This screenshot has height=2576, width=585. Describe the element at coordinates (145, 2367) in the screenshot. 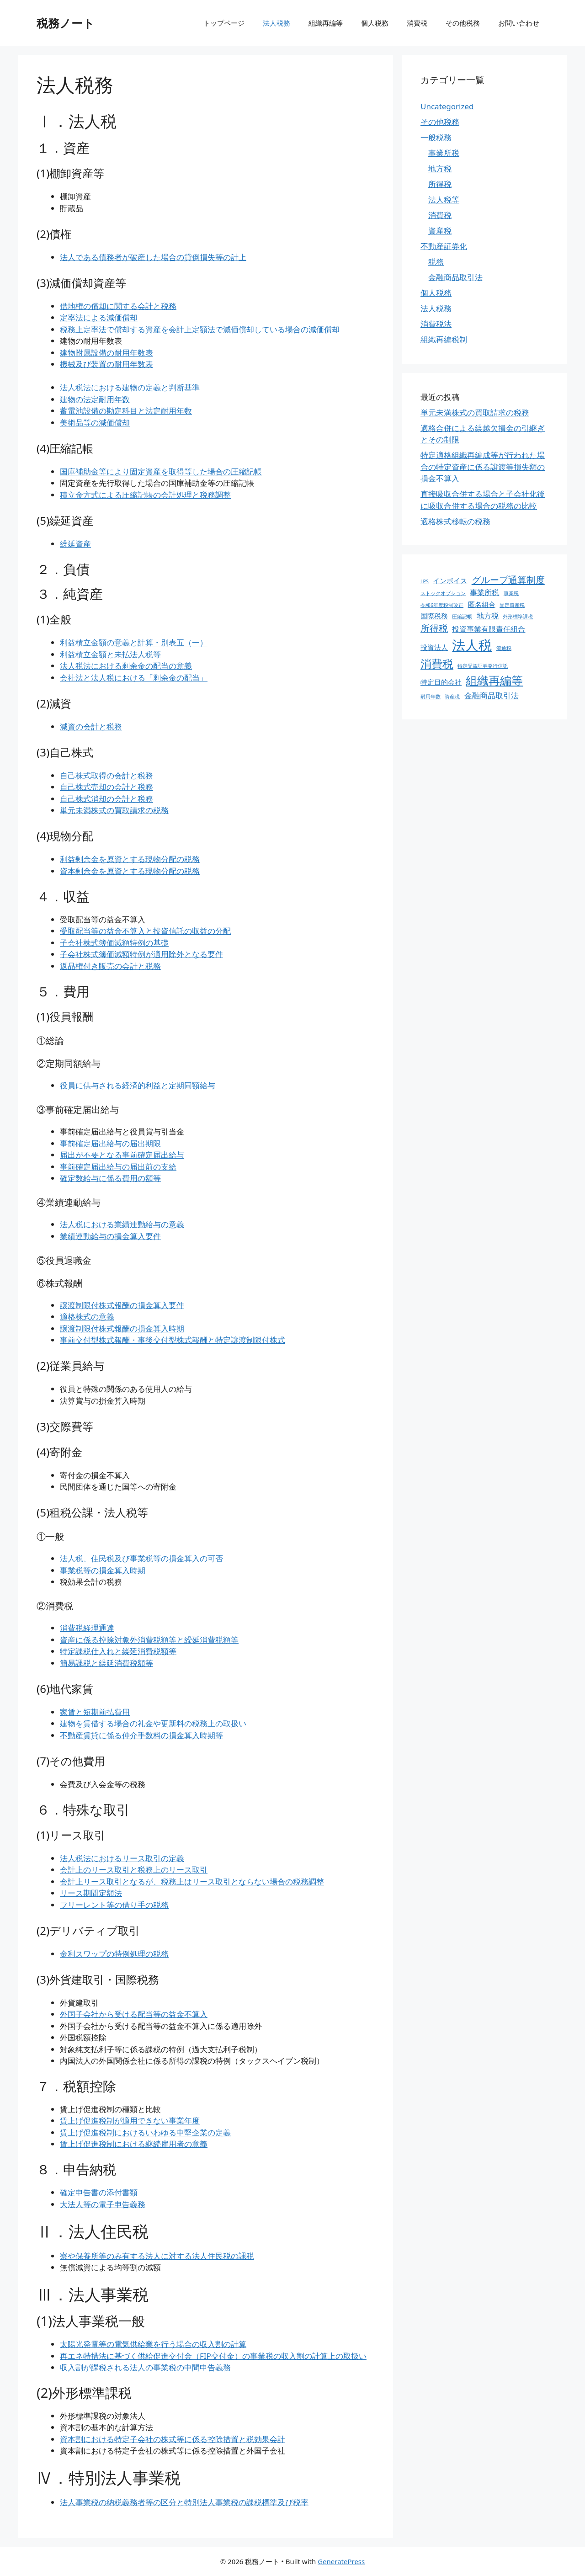

I see `収入割が課税される法人の事業税の中間申告義務` at that location.